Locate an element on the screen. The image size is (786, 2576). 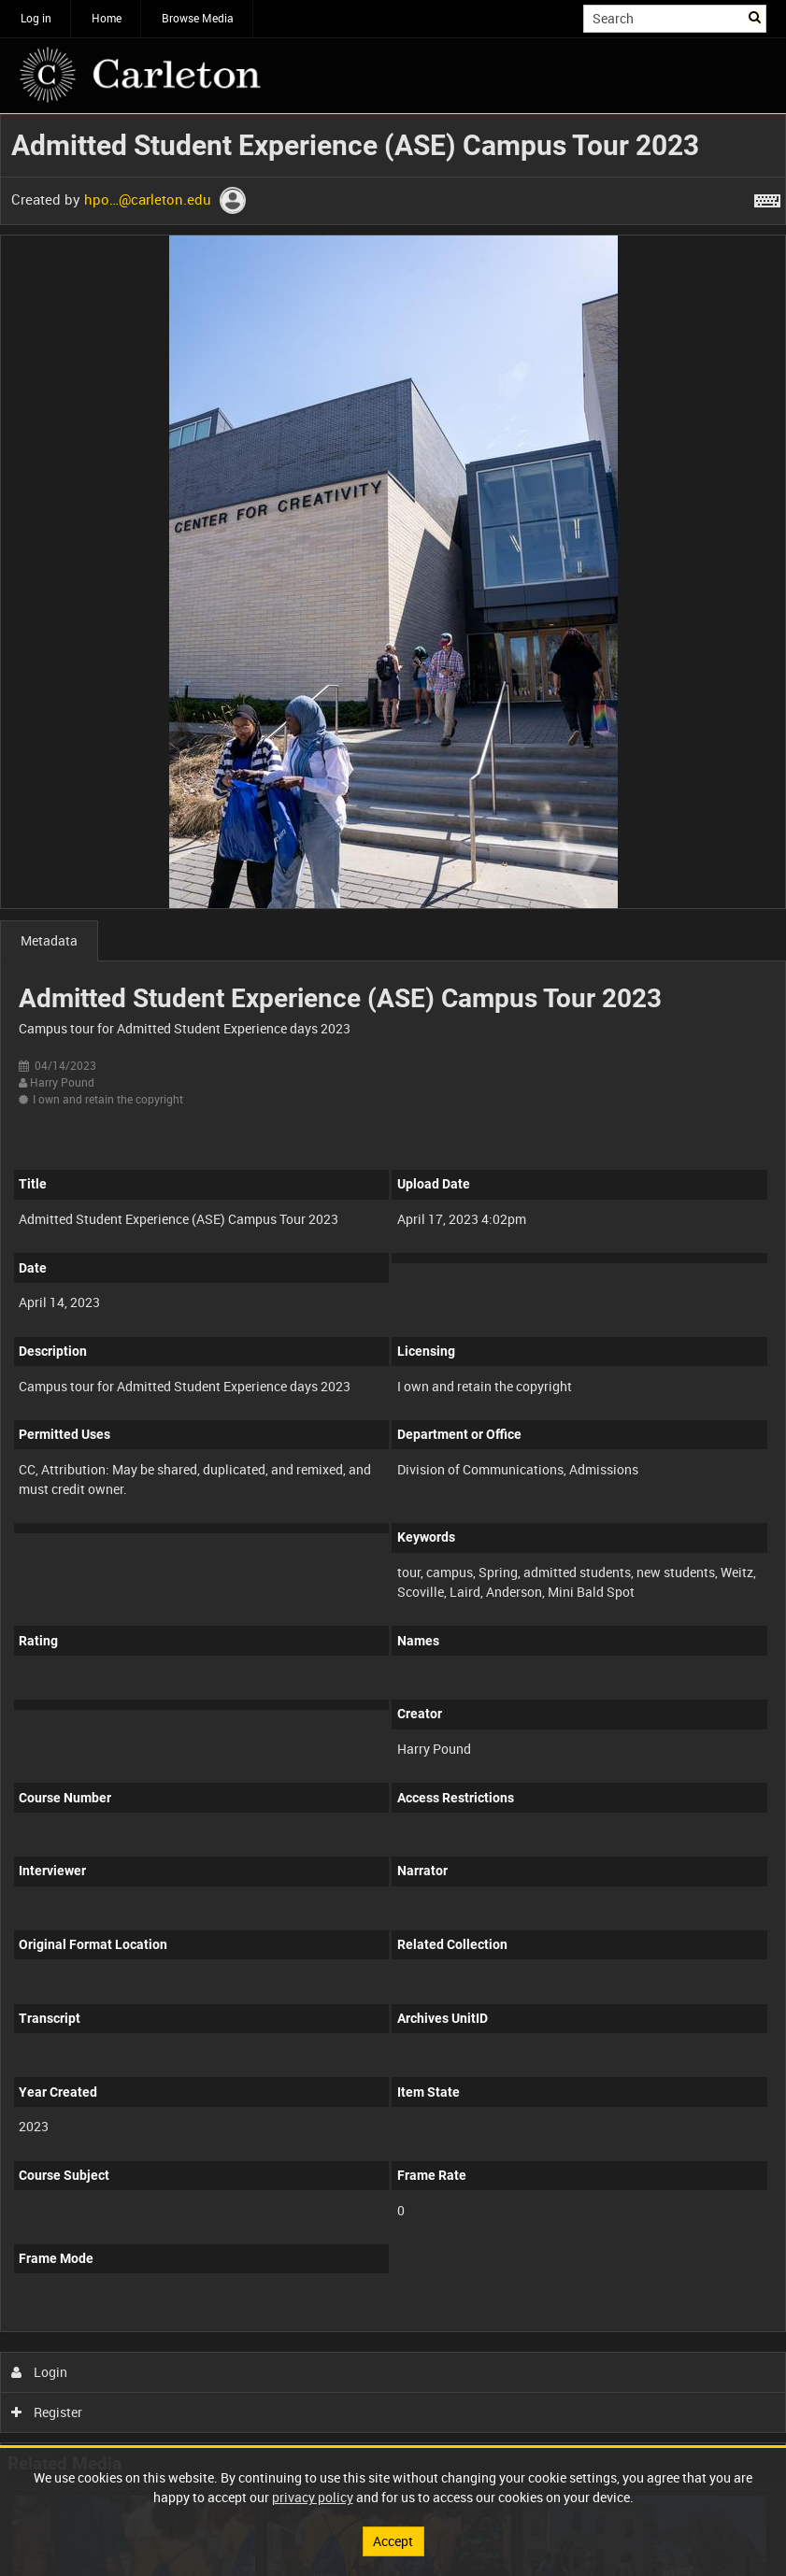
privacy policy is located at coordinates (312, 2497).